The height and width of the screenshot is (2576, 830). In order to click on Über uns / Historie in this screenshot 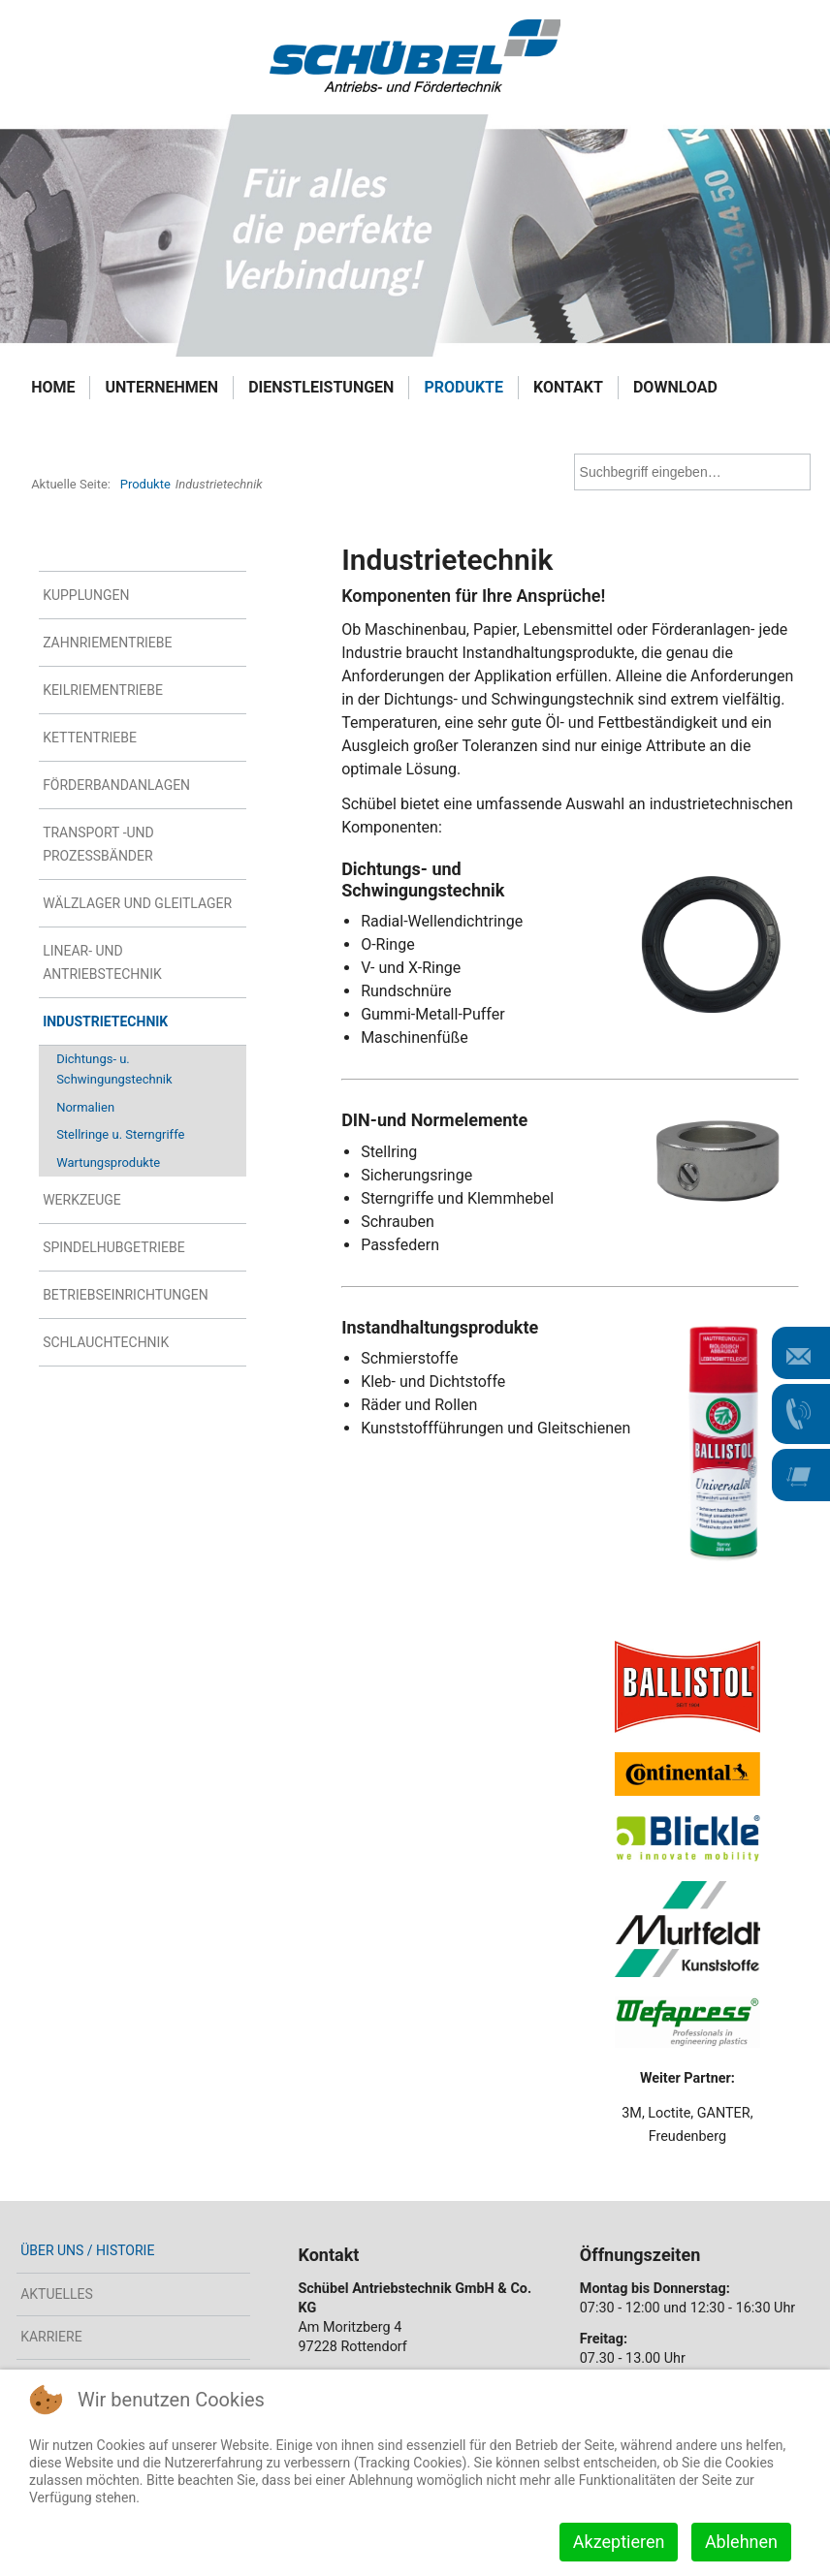, I will do `click(87, 2250)`.